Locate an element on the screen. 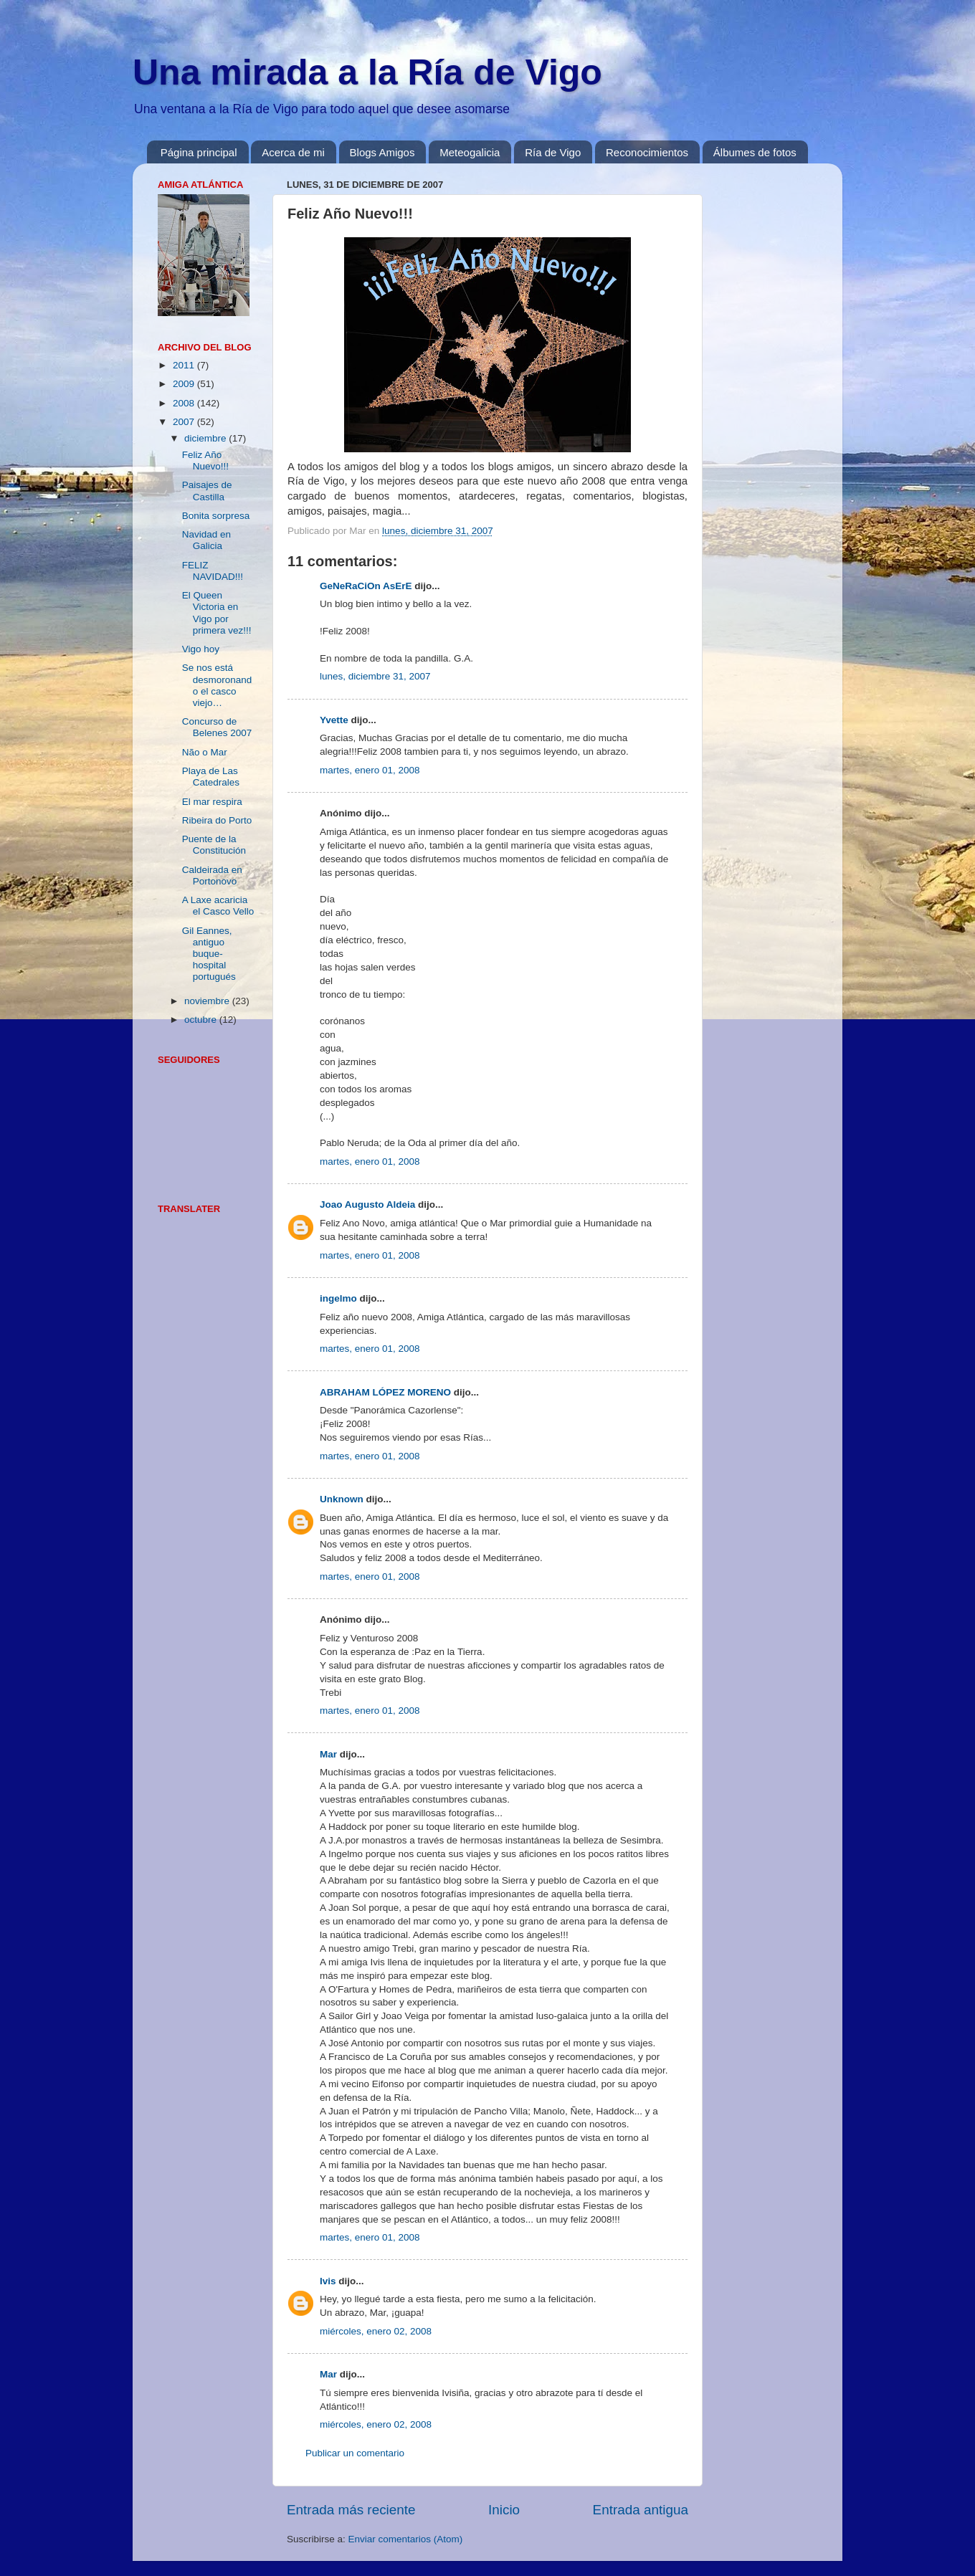 The width and height of the screenshot is (975, 2576). 2009 is located at coordinates (185, 383).